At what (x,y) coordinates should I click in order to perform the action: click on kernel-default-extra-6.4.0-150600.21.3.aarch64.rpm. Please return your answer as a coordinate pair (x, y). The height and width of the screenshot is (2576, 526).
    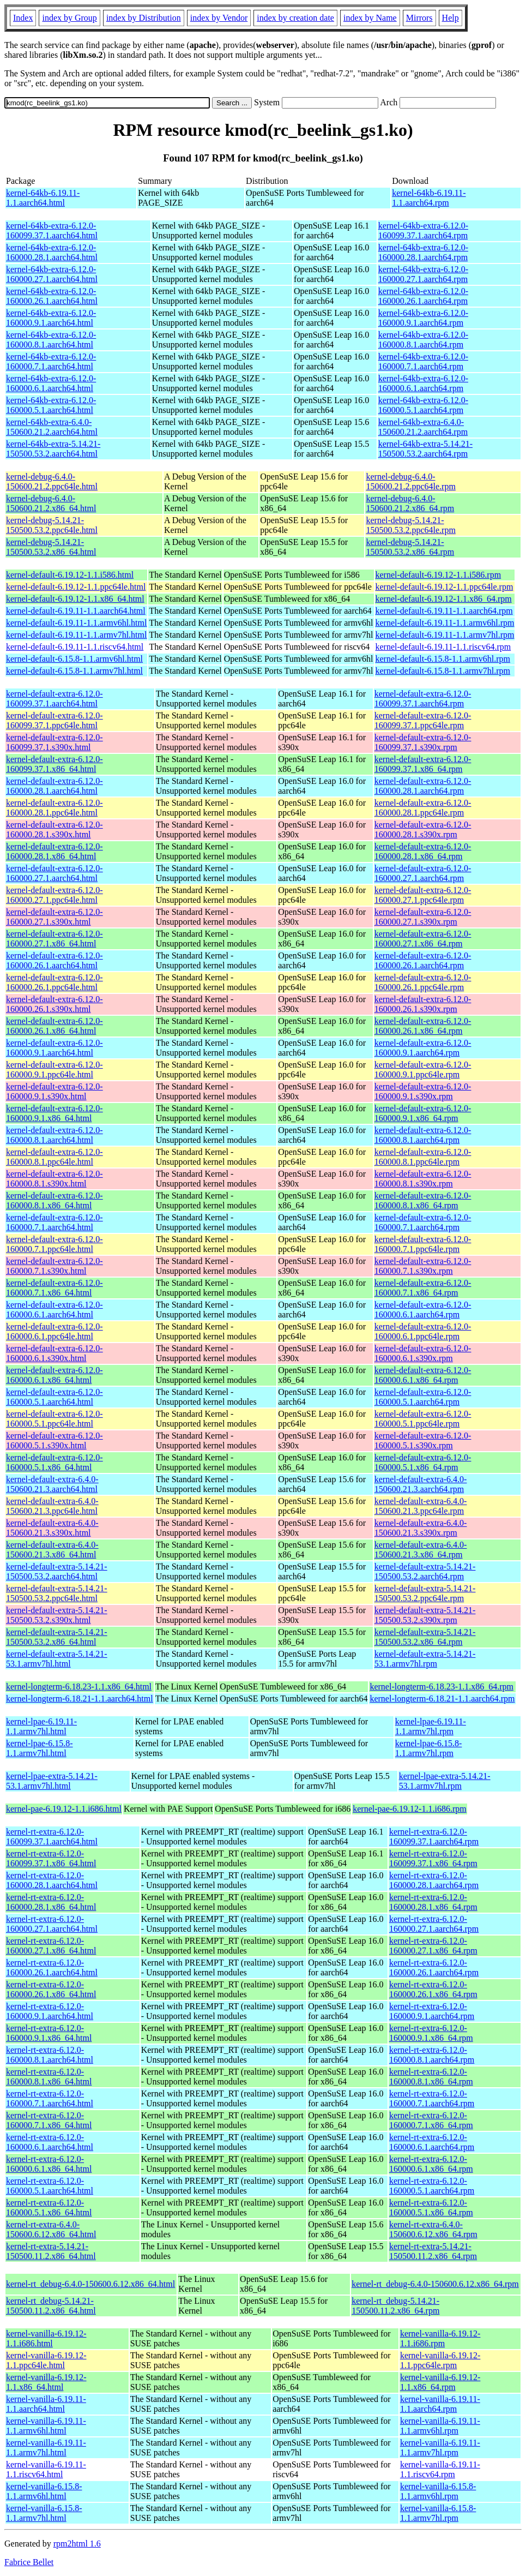
    Looking at the image, I should click on (420, 1484).